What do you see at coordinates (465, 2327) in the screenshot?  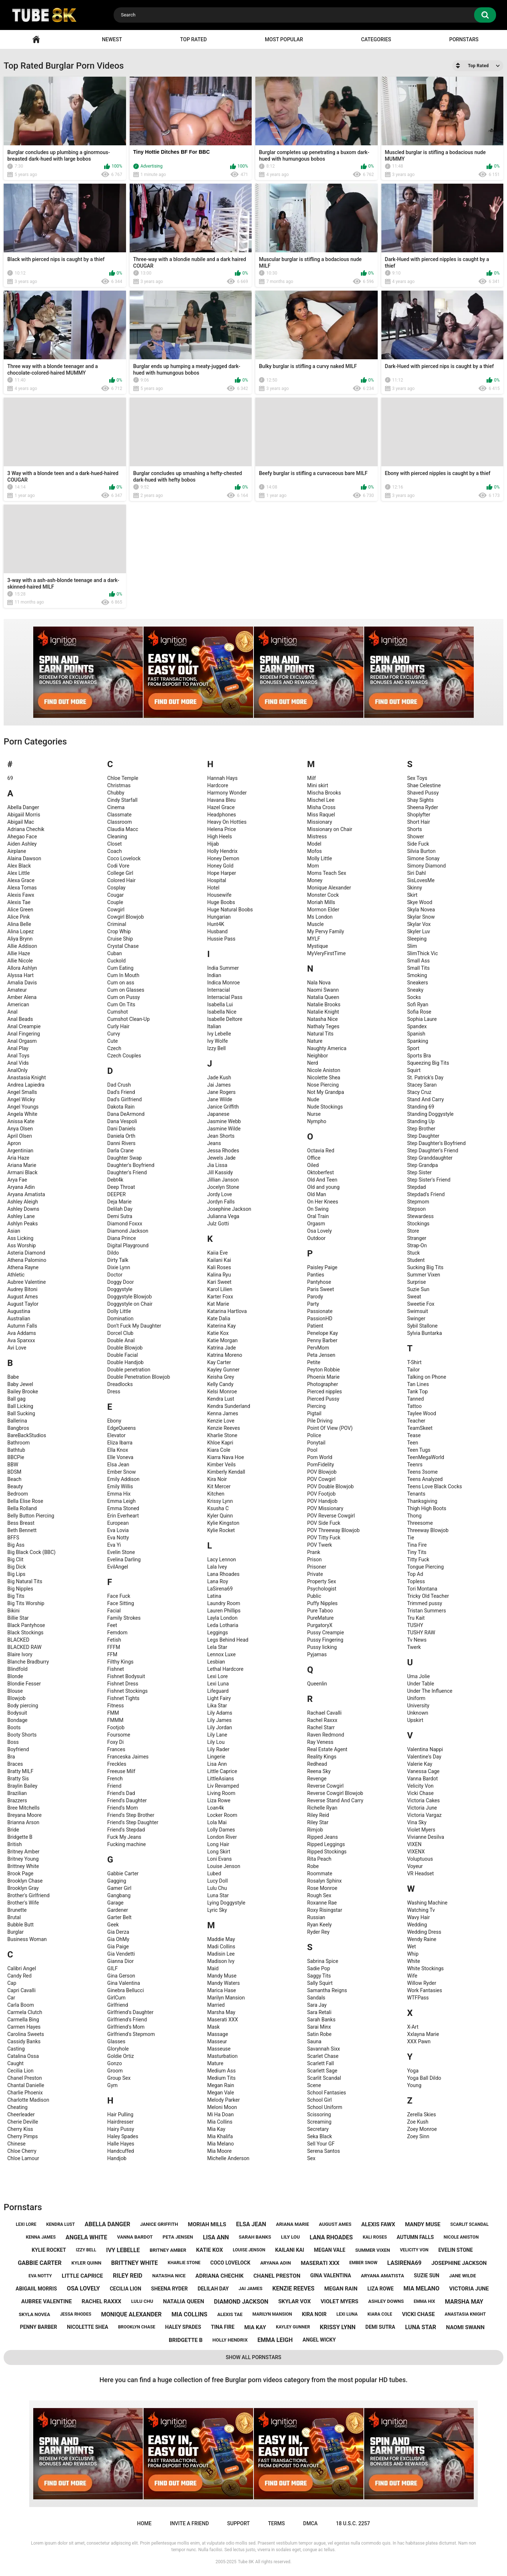 I see `naomi swann` at bounding box center [465, 2327].